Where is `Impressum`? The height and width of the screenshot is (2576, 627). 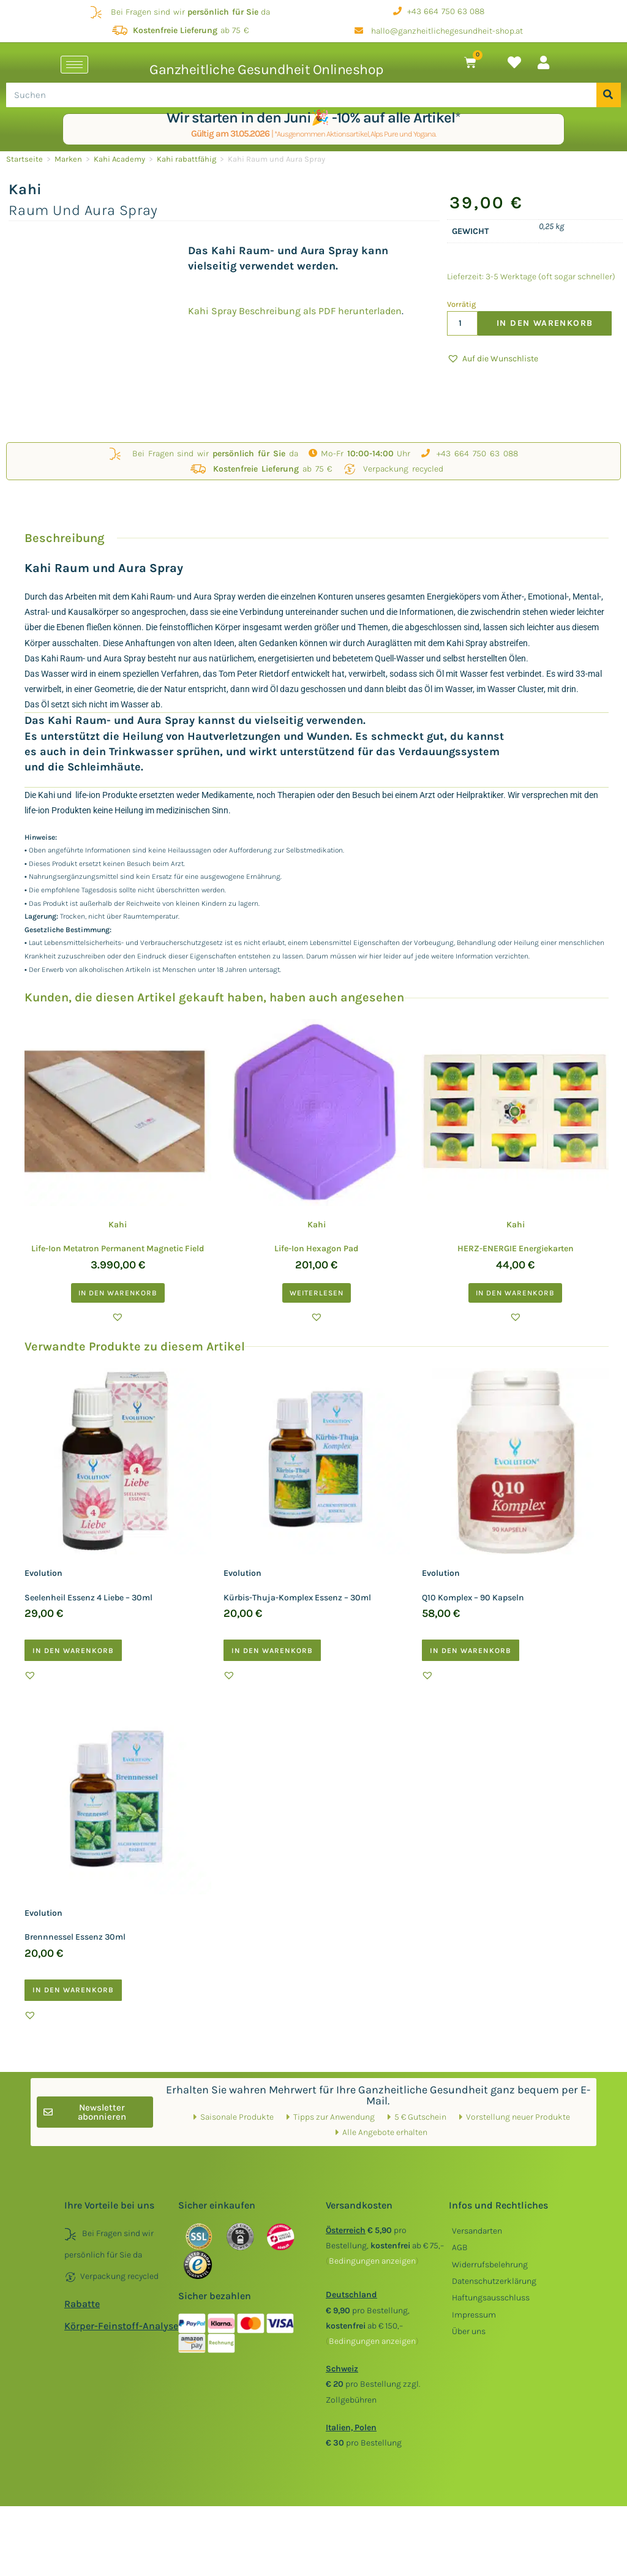
Impressum is located at coordinates (474, 2315).